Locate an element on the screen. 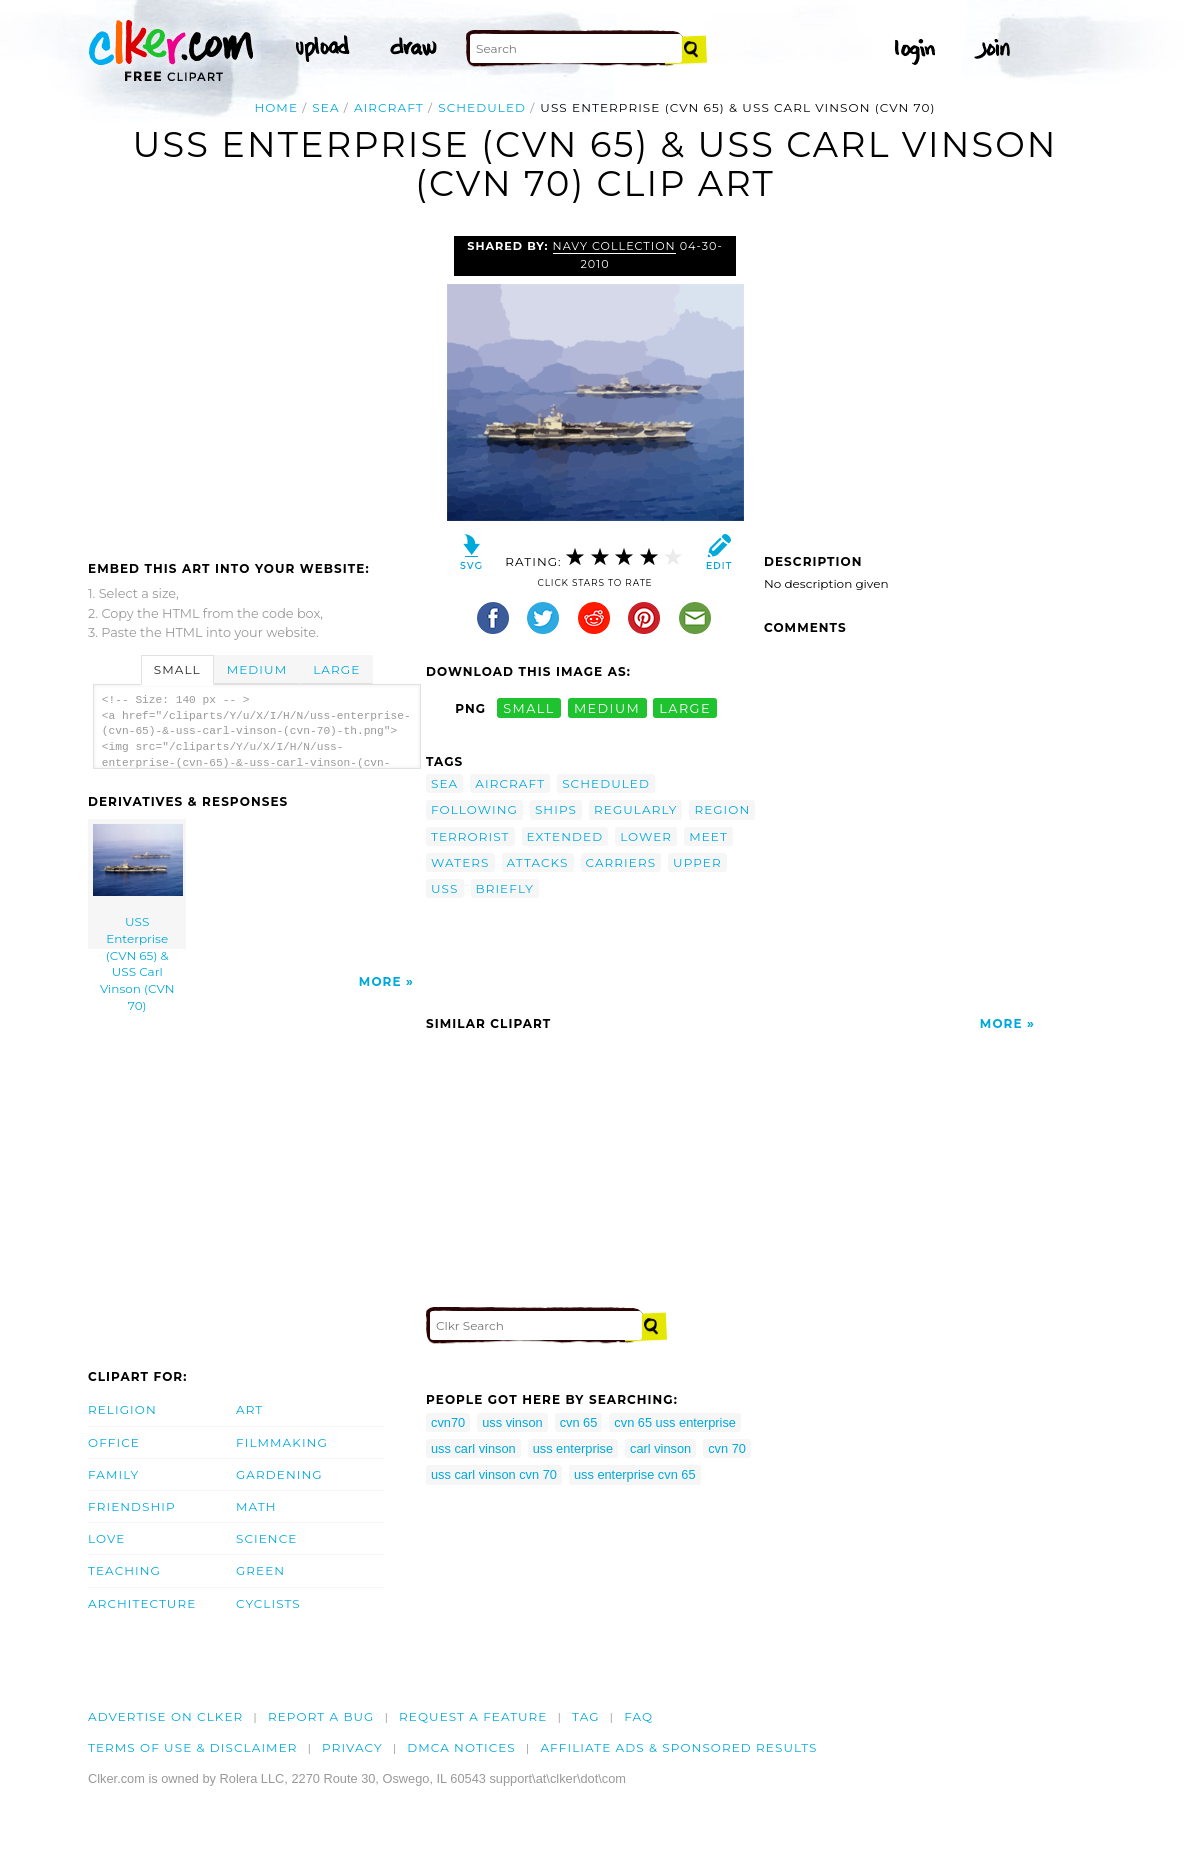 The image size is (1190, 1852). attacks is located at coordinates (538, 862).